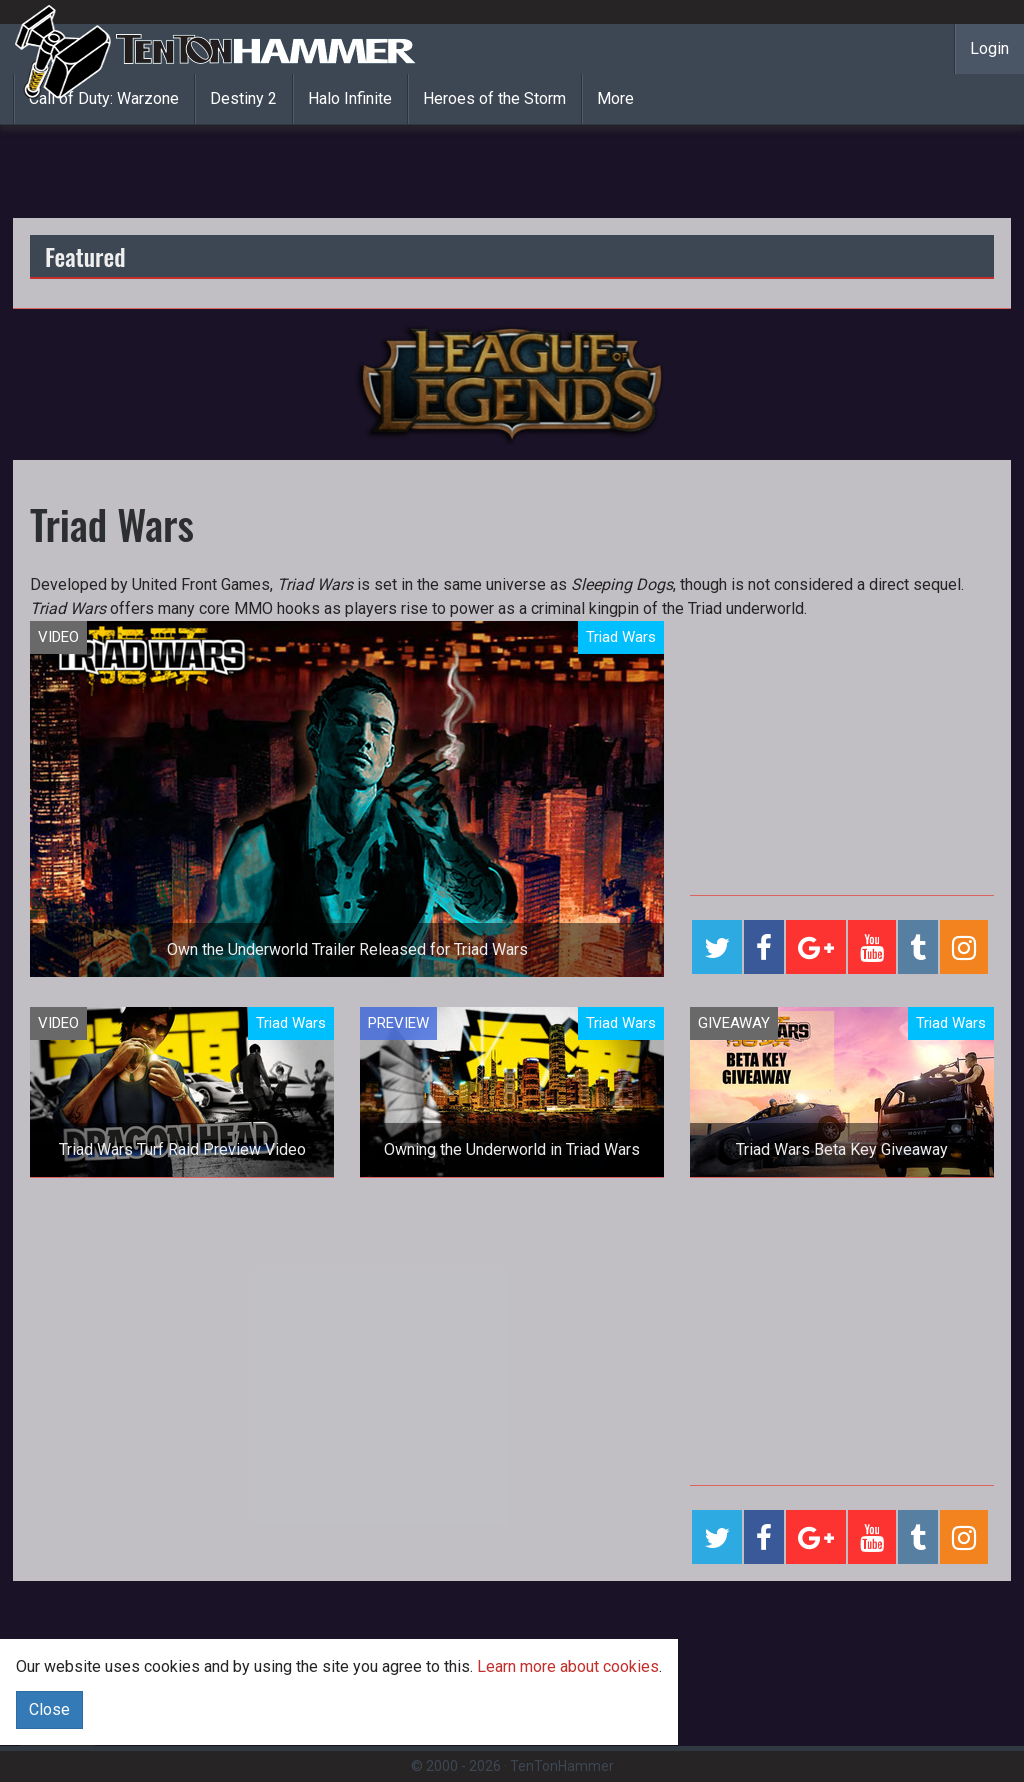 The width and height of the screenshot is (1024, 1782). I want to click on Heroes of the Storm, so click(494, 98).